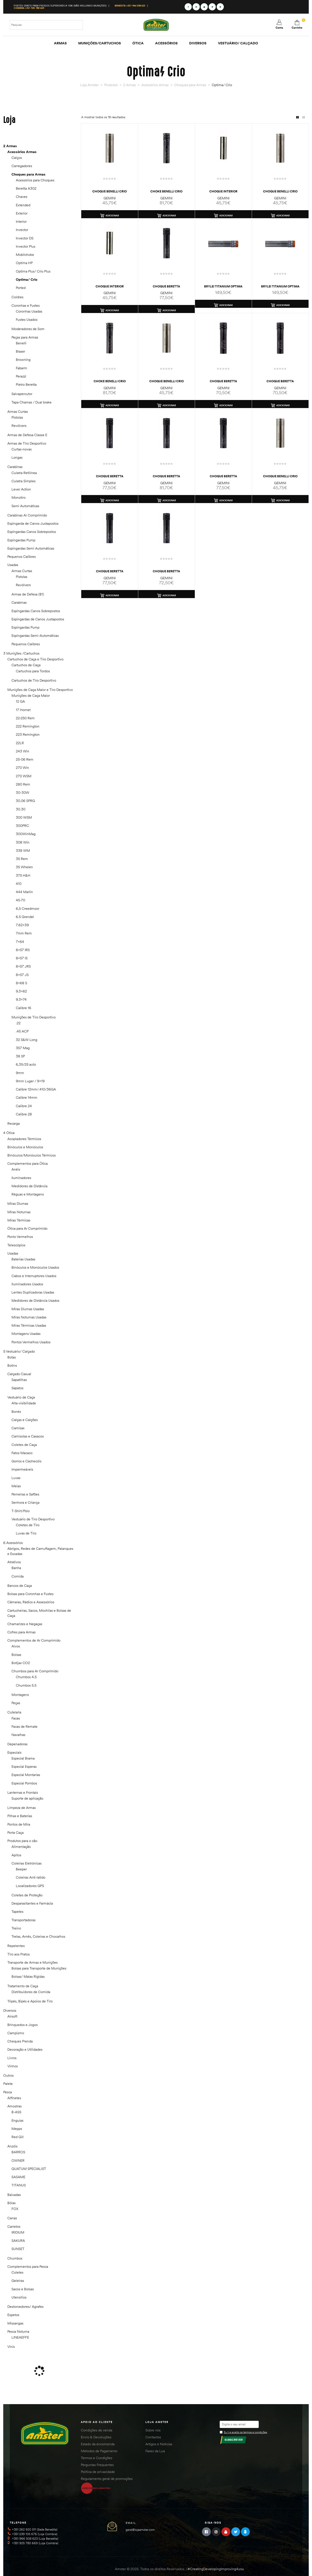 The width and height of the screenshot is (312, 2576). What do you see at coordinates (25, 246) in the screenshot?
I see `Invector Plus` at bounding box center [25, 246].